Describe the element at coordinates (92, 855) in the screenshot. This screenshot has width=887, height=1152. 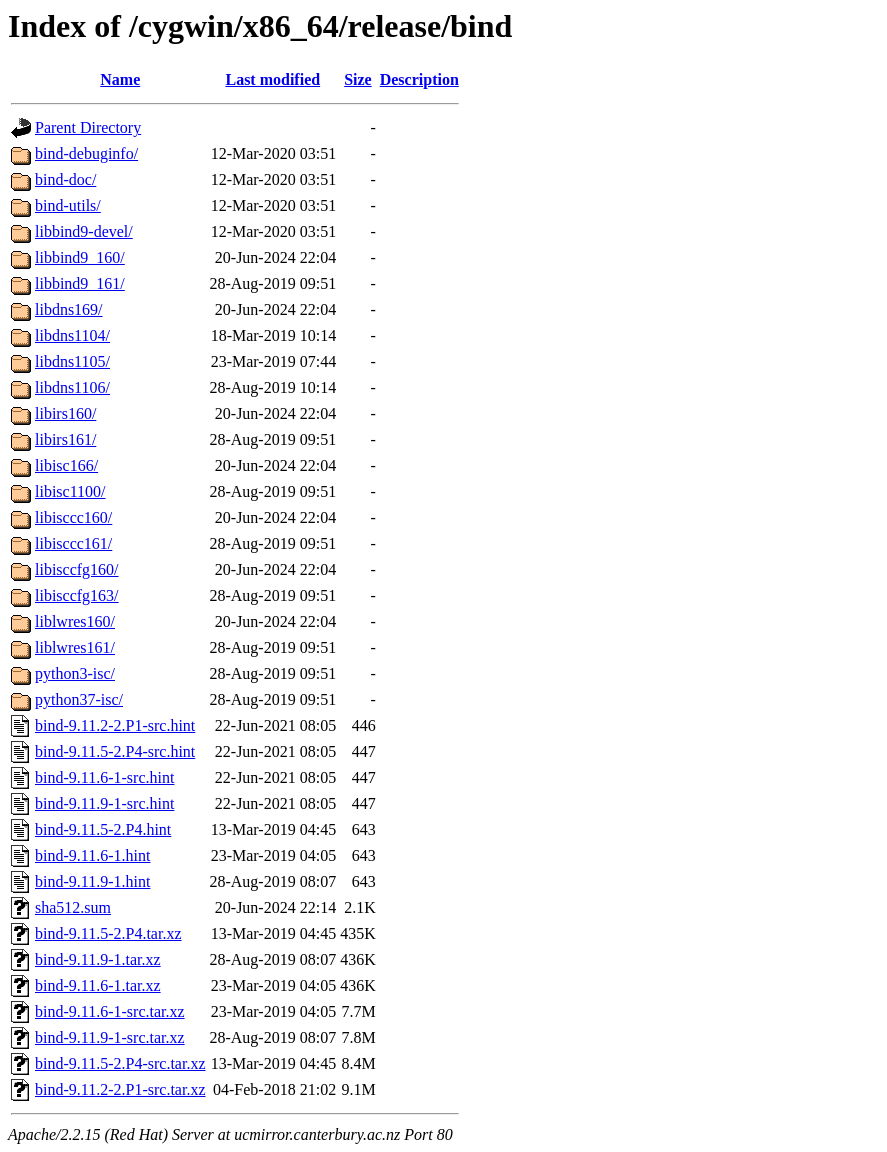
I see `bind-9.11.6-1.hint` at that location.